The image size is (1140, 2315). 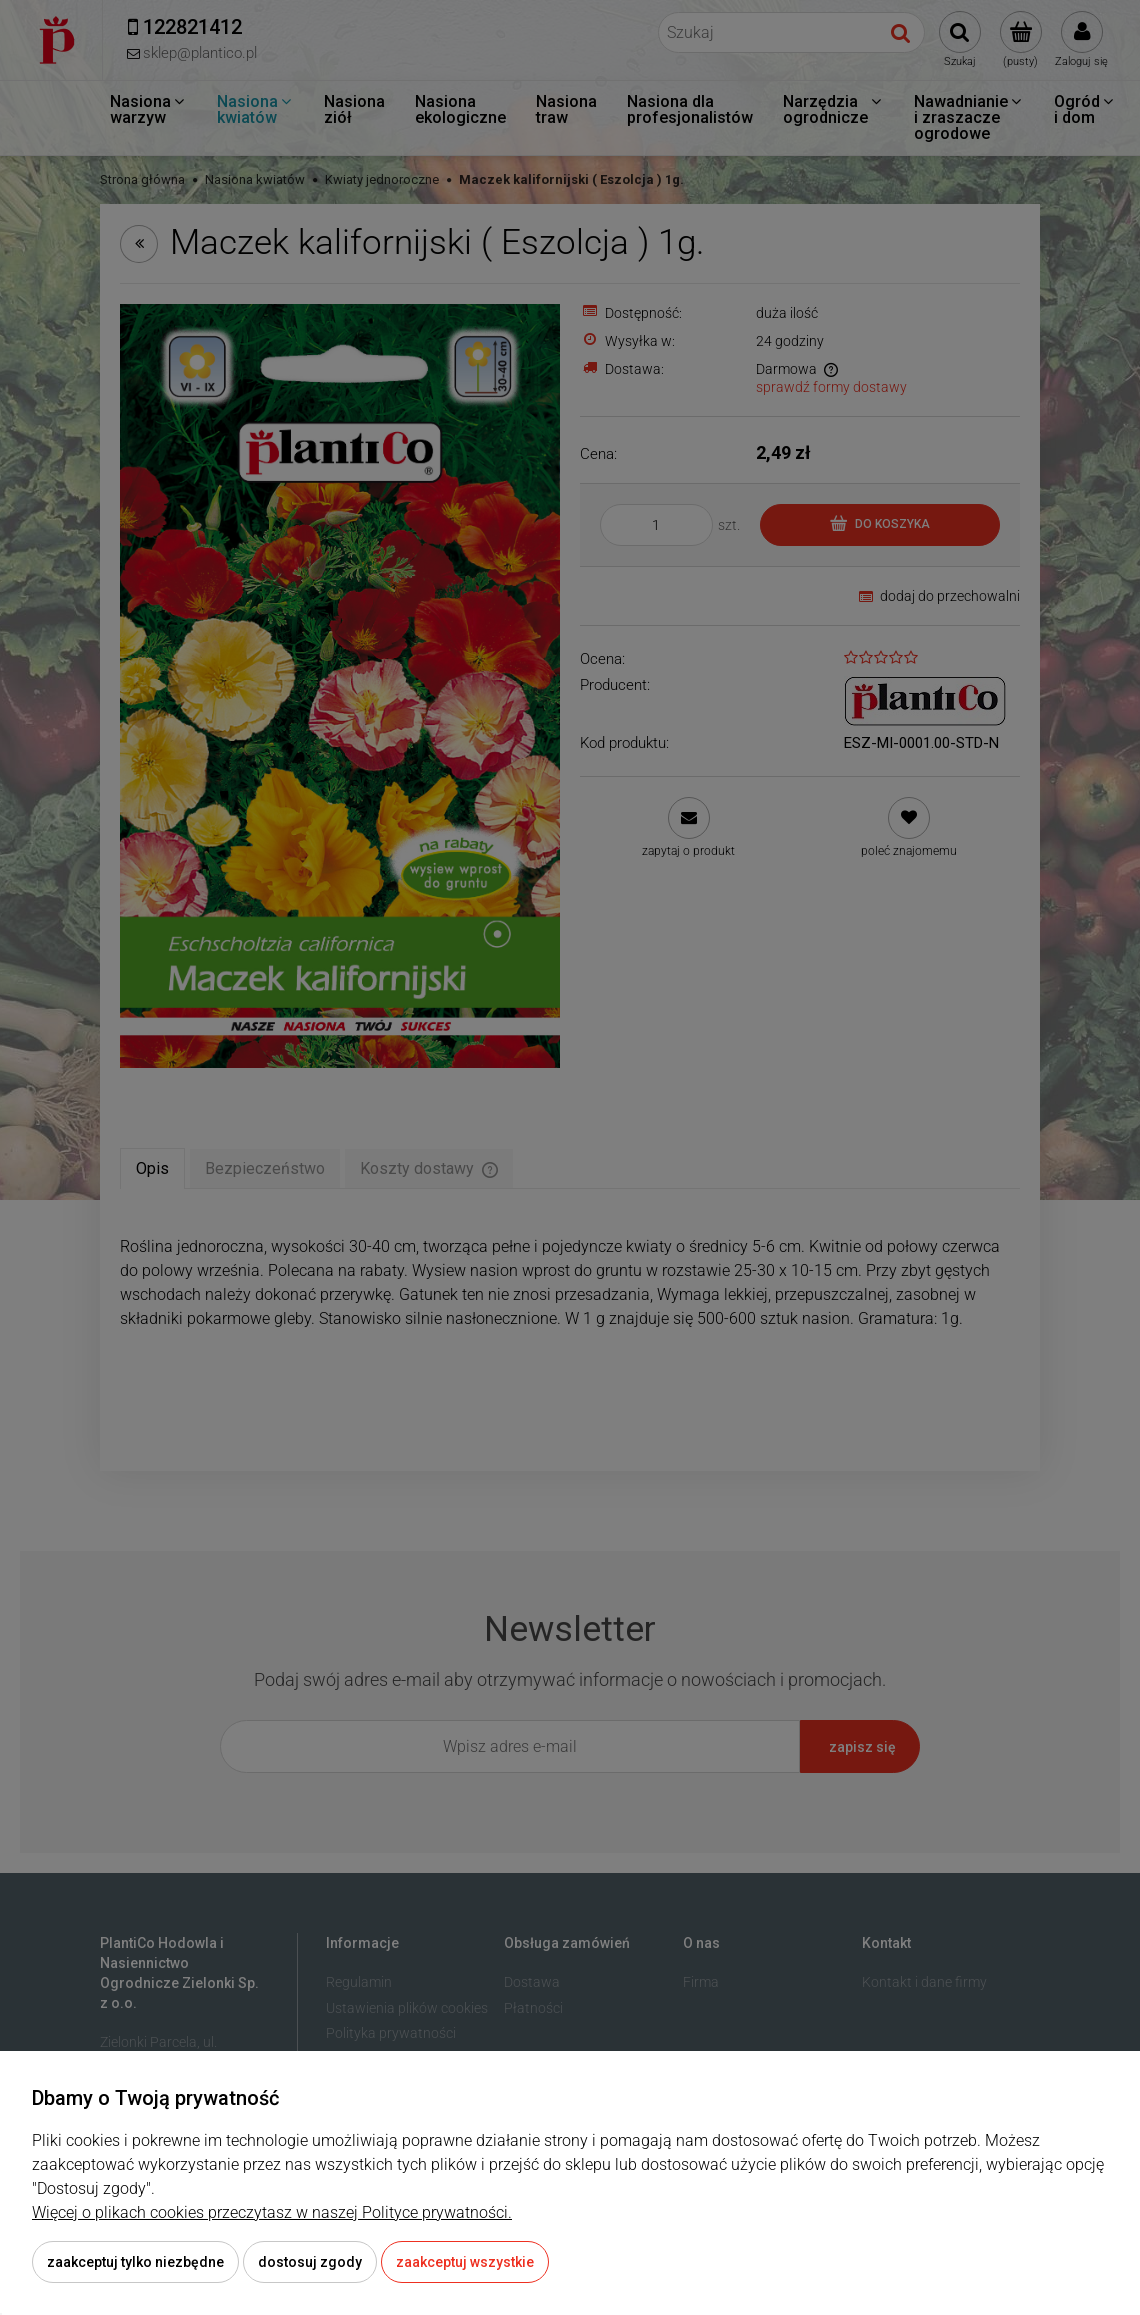 I want to click on Dostosuj zgody, so click(x=310, y=2262).